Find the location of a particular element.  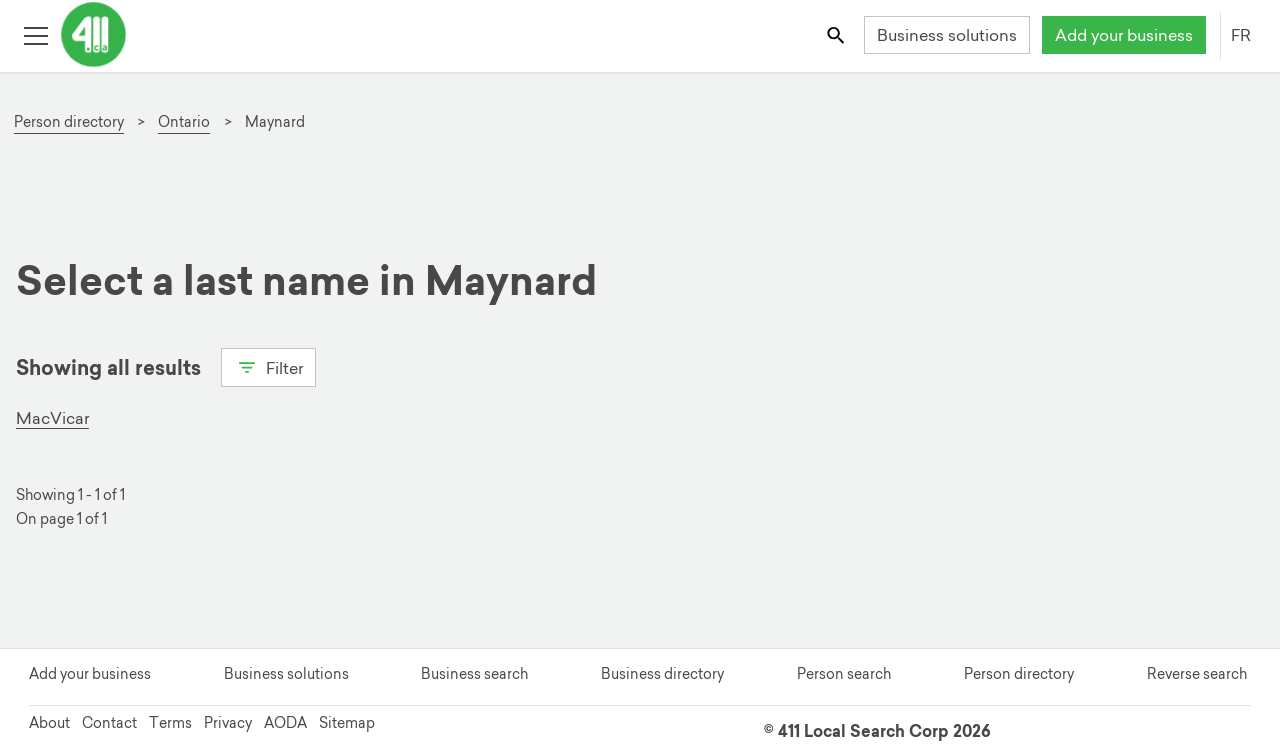

About is located at coordinates (49, 723).